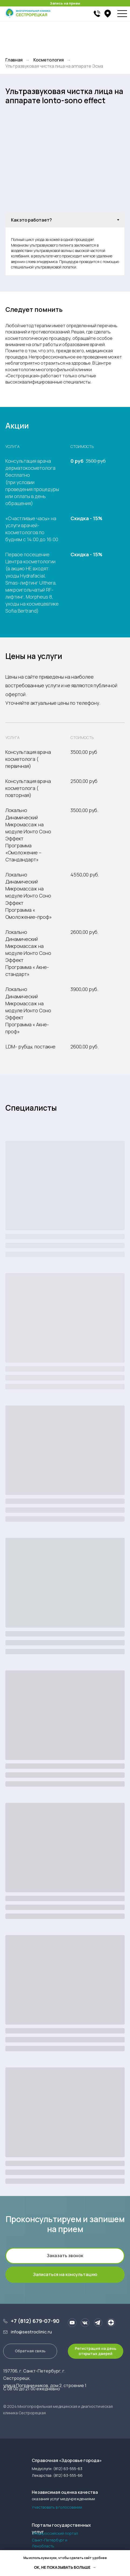  What do you see at coordinates (54, 66) in the screenshot?
I see `Ультразвуковая чистка лица на аппарате Эсма` at bounding box center [54, 66].